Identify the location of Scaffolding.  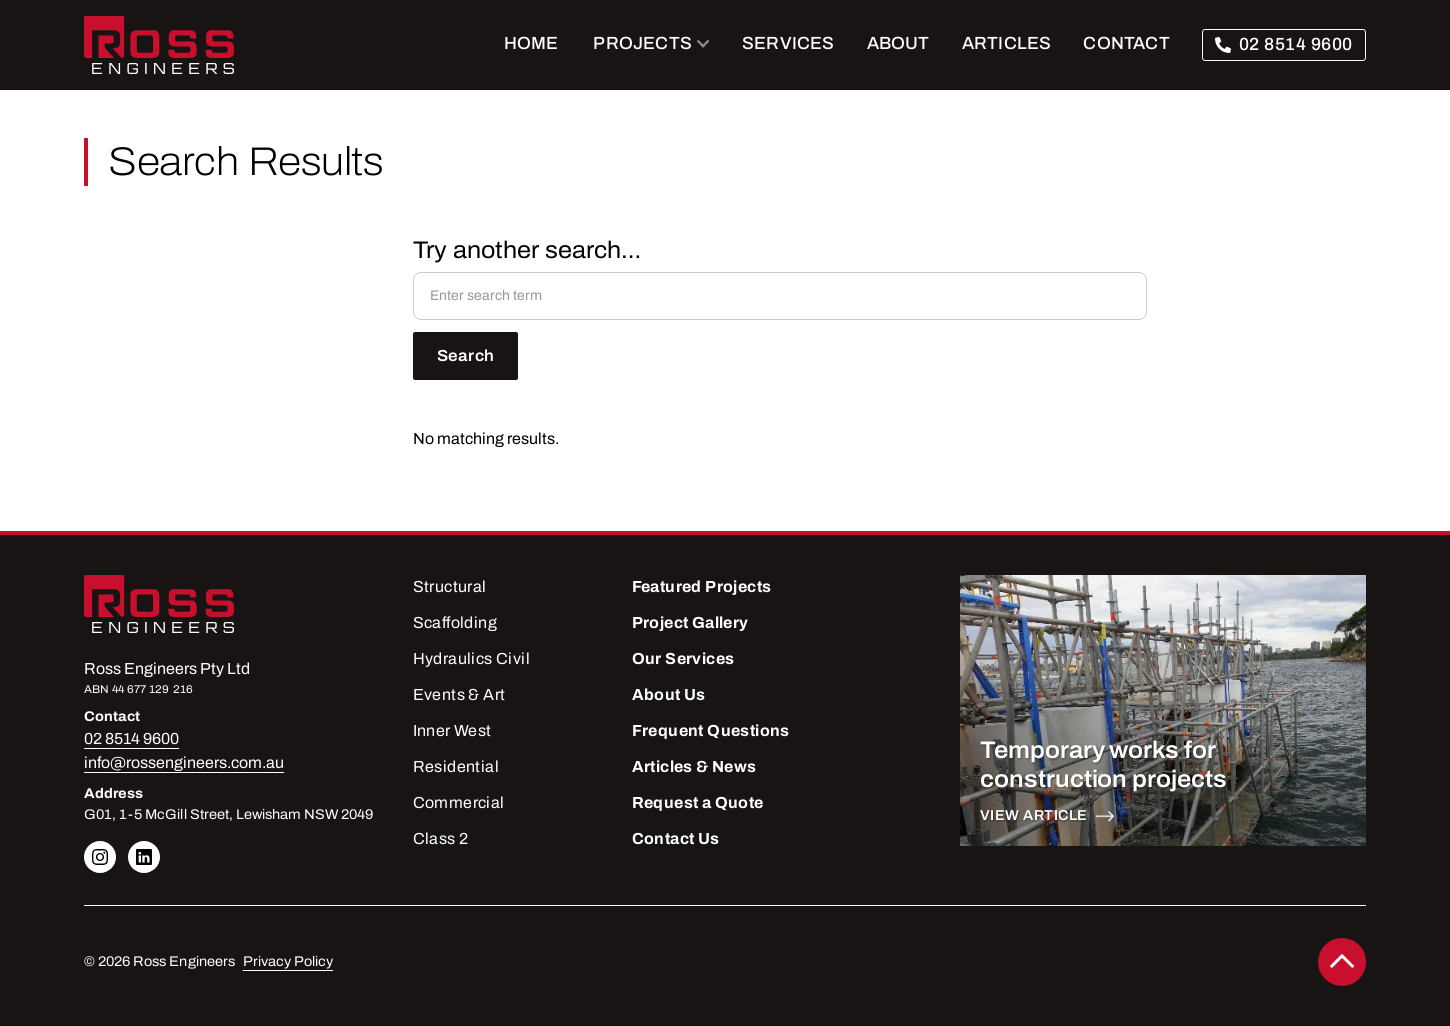
(455, 622).